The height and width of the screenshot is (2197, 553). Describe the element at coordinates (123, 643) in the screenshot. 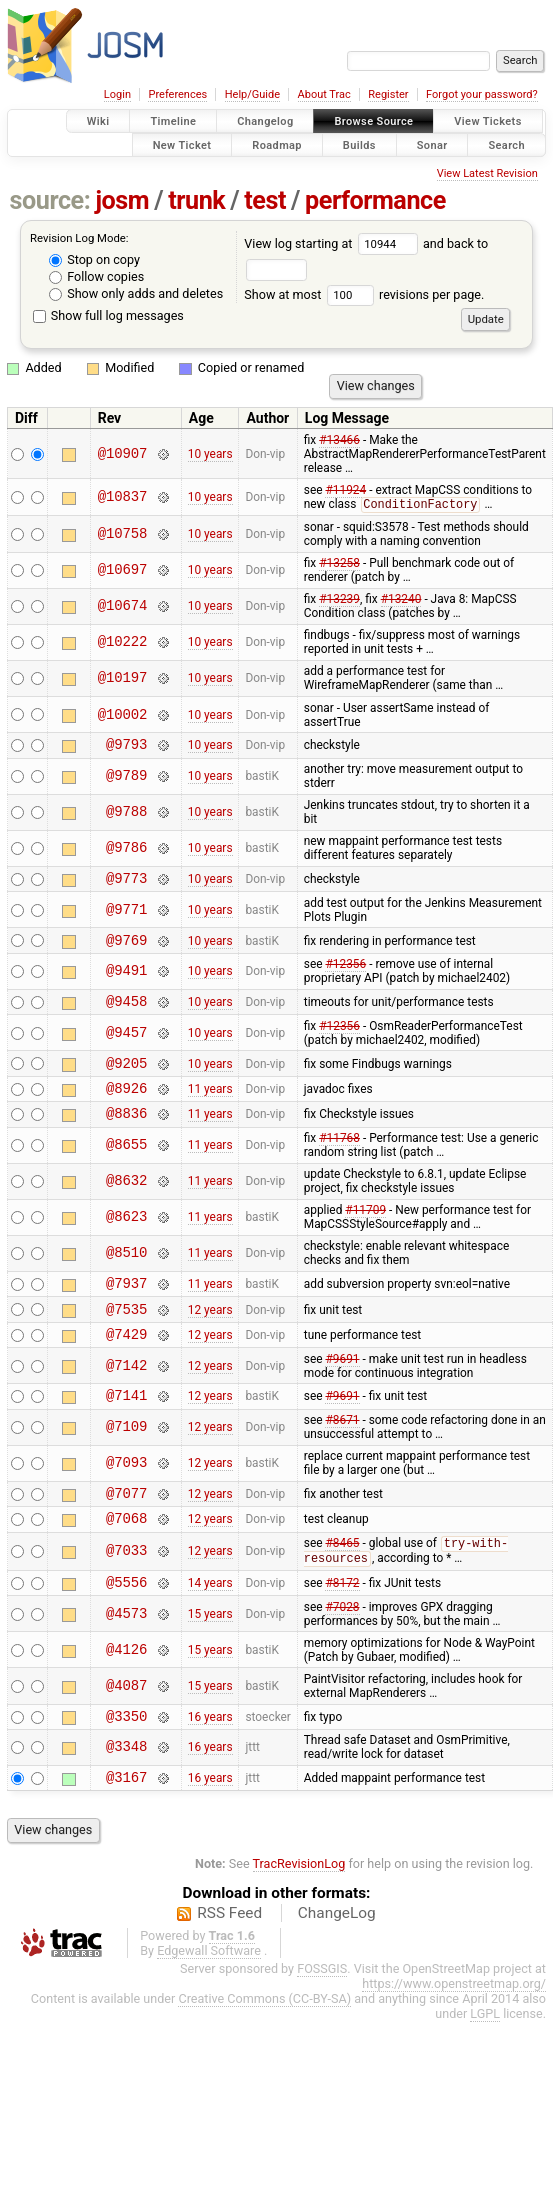

I see `@10222` at that location.